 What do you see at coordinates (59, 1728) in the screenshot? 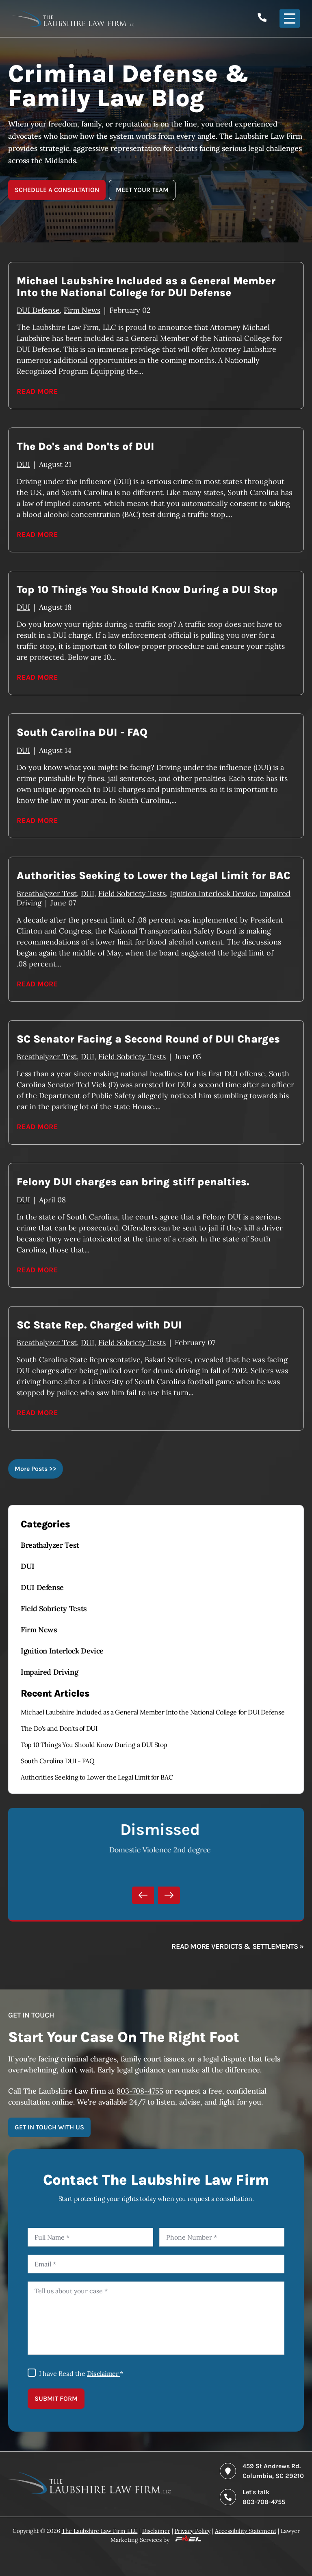
I see `The Do's and Don'ts of DUI` at bounding box center [59, 1728].